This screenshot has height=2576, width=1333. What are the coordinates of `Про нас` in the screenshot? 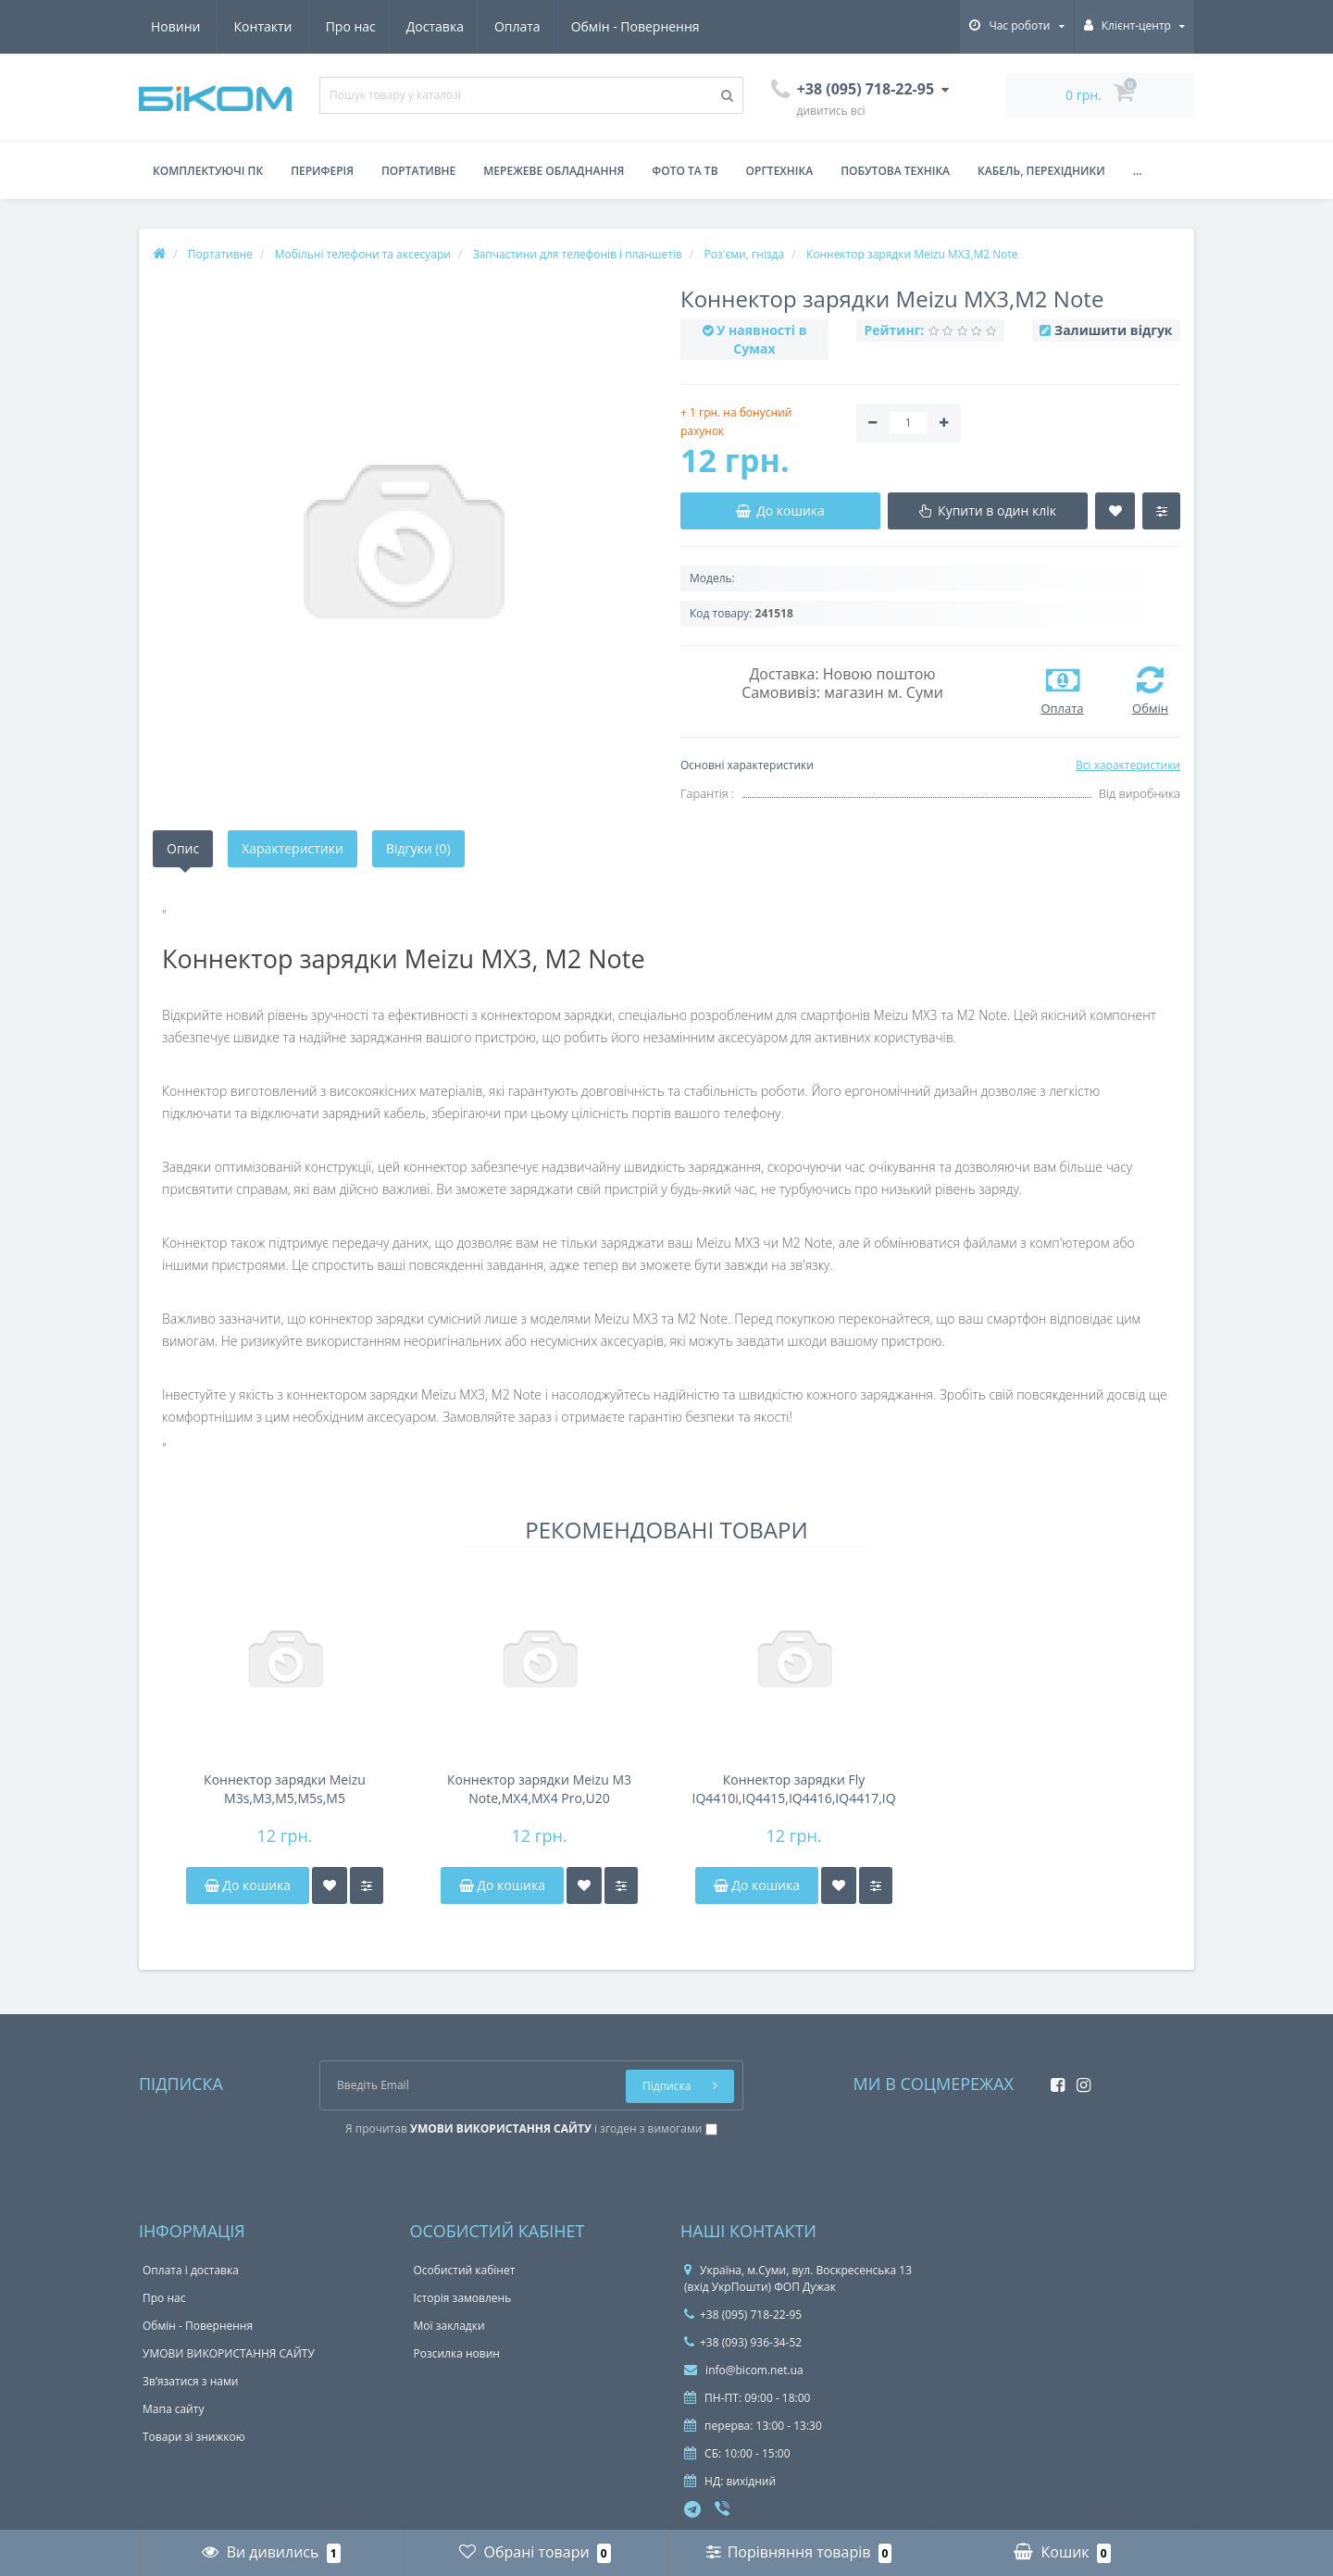 It's located at (176, 26).